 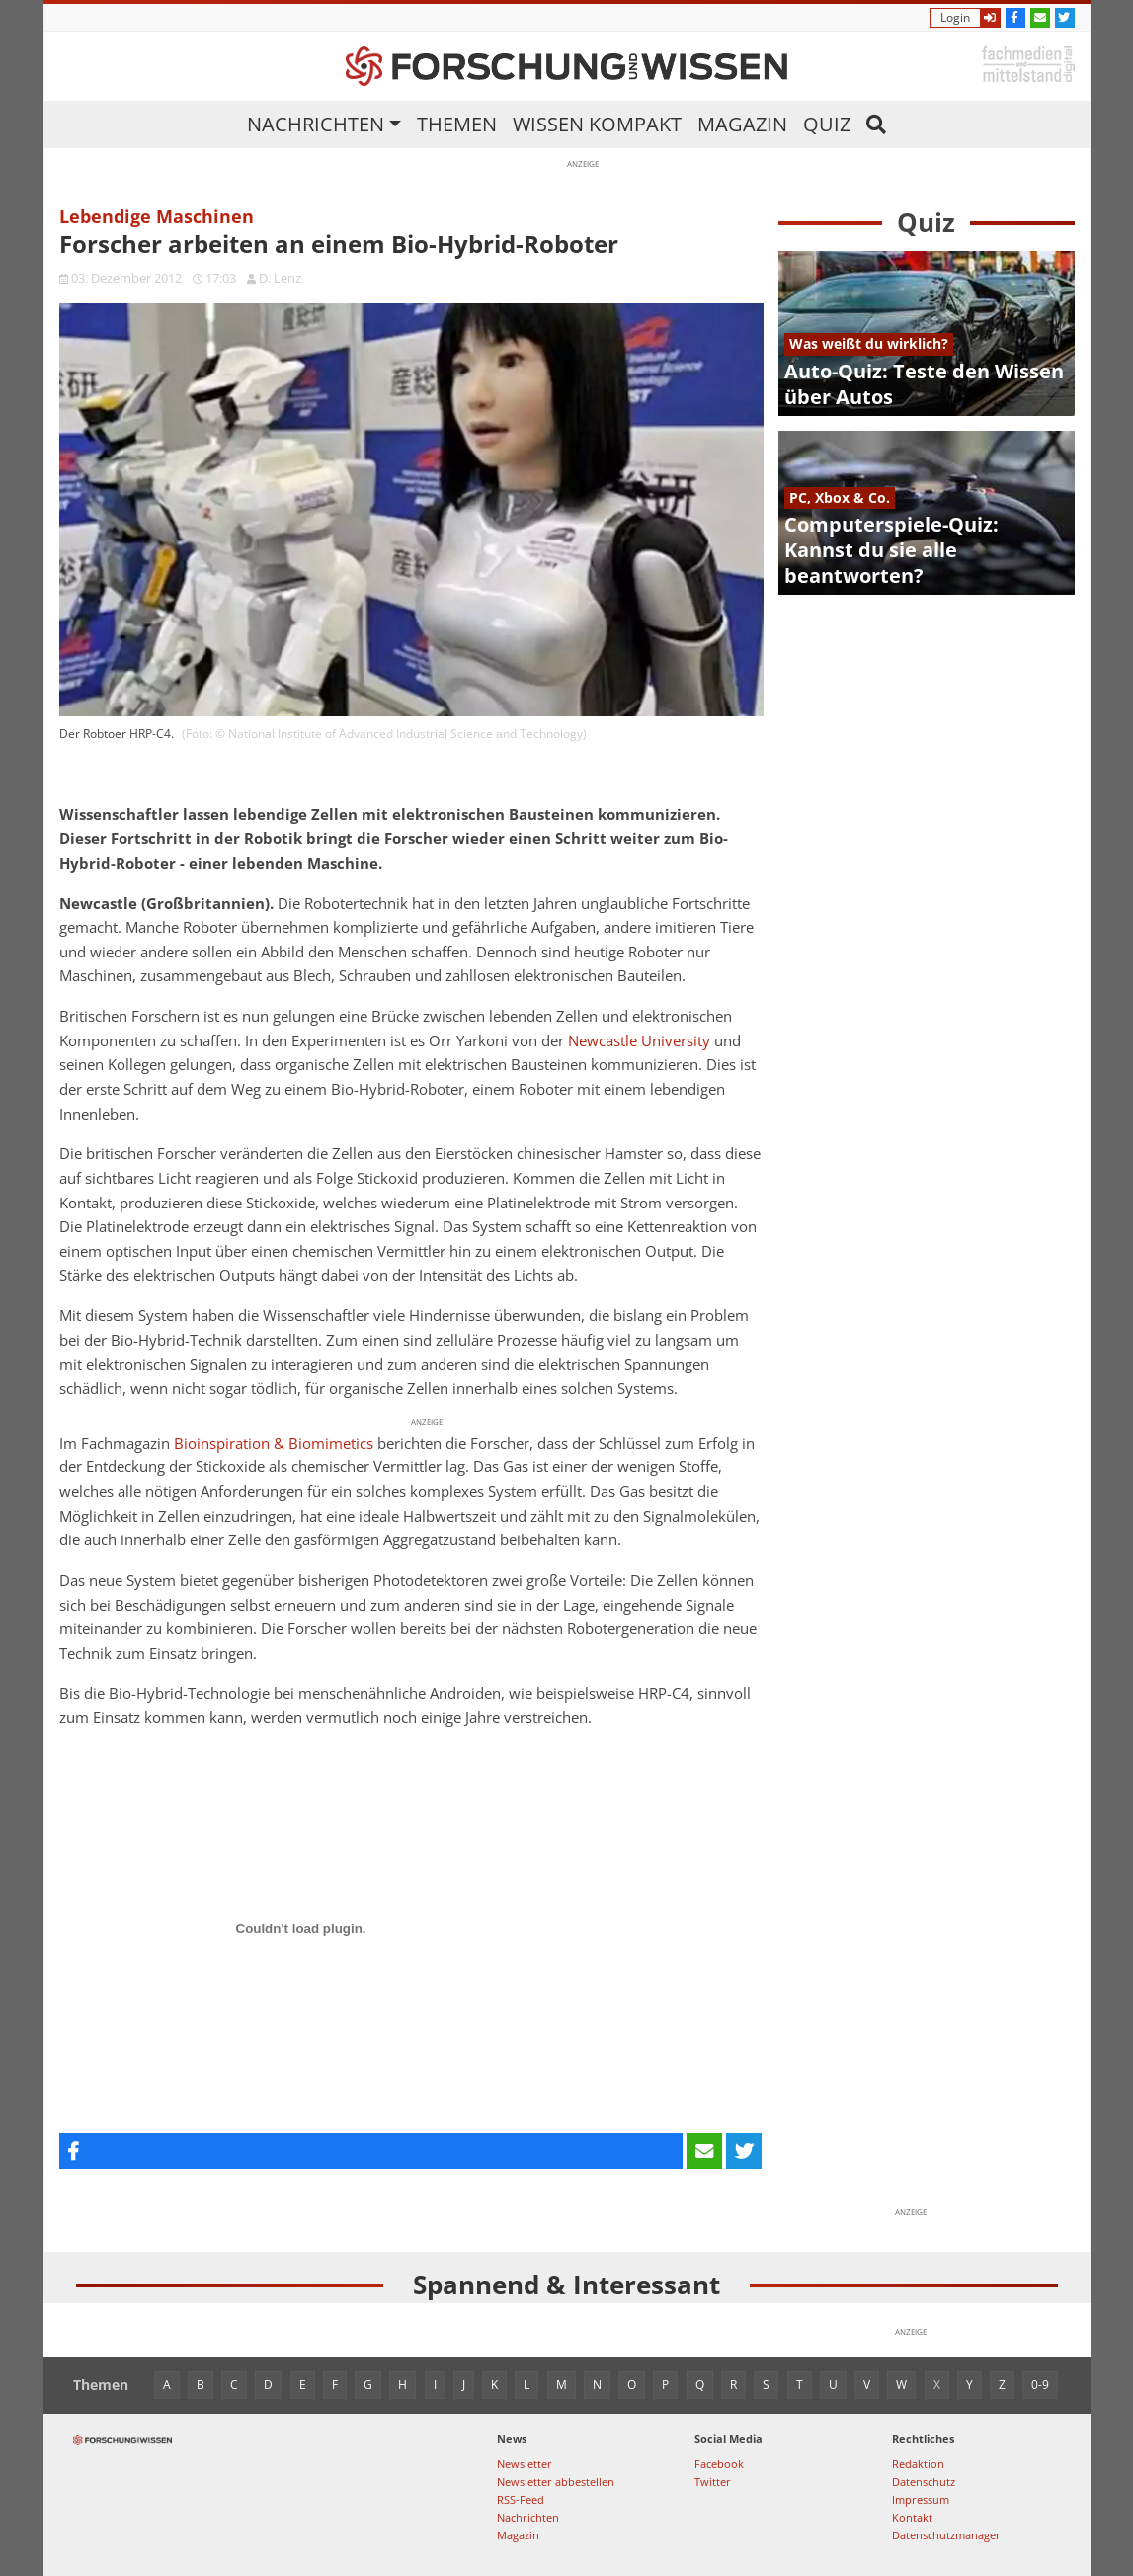 I want to click on Bioinspiration & Biomimetics, so click(x=273, y=1443).